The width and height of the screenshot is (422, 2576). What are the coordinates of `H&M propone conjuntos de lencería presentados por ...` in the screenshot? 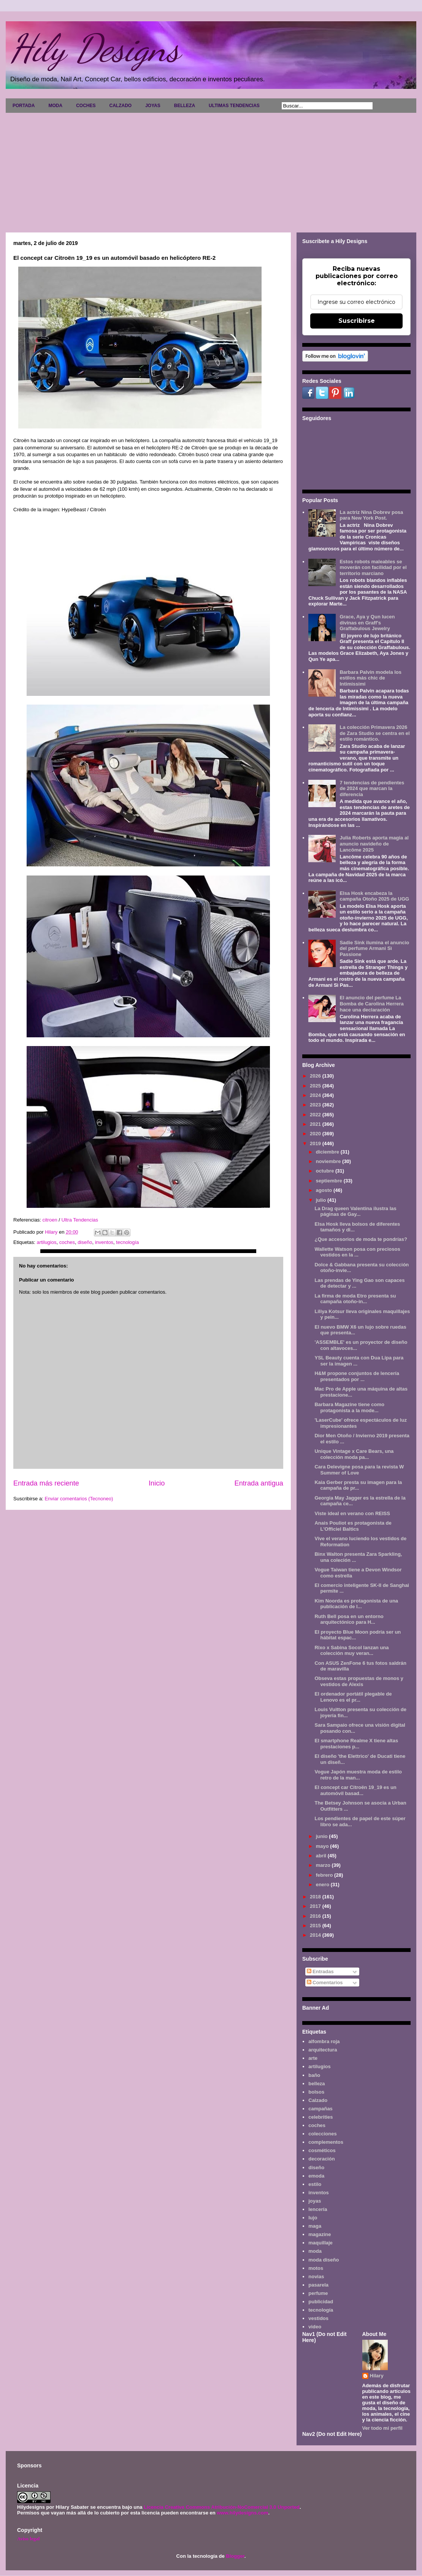 It's located at (356, 1376).